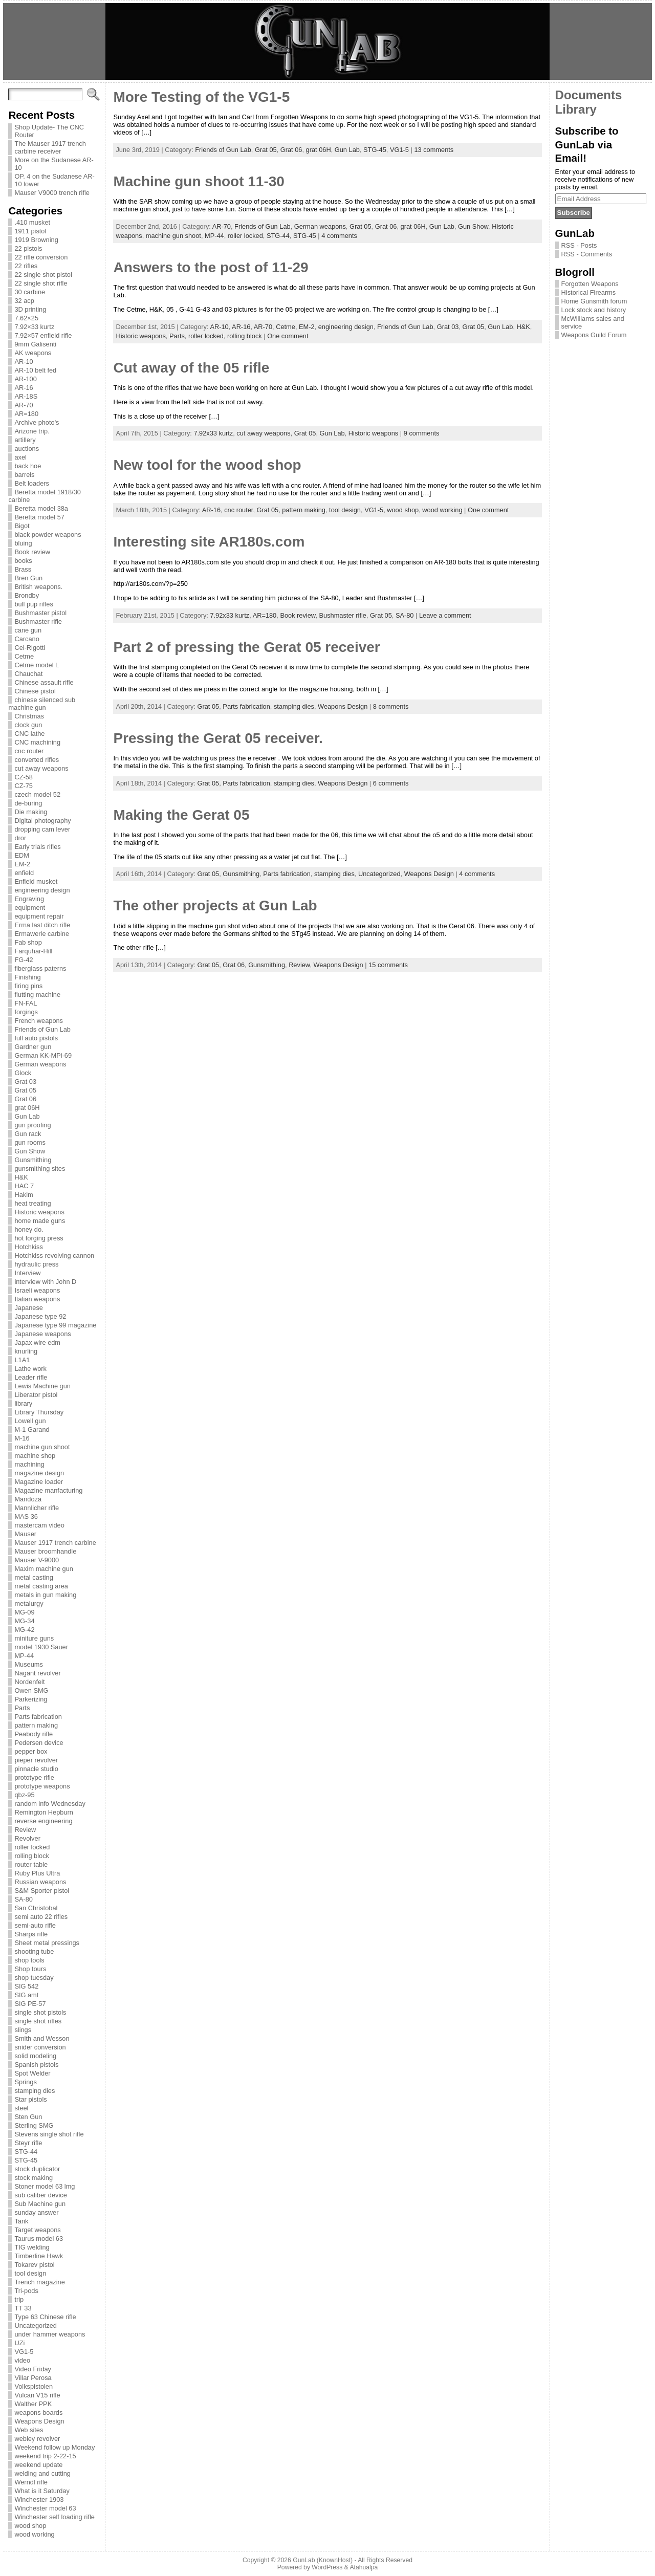 The width and height of the screenshot is (655, 2576). What do you see at coordinates (32, 353) in the screenshot?
I see `AK weapons` at bounding box center [32, 353].